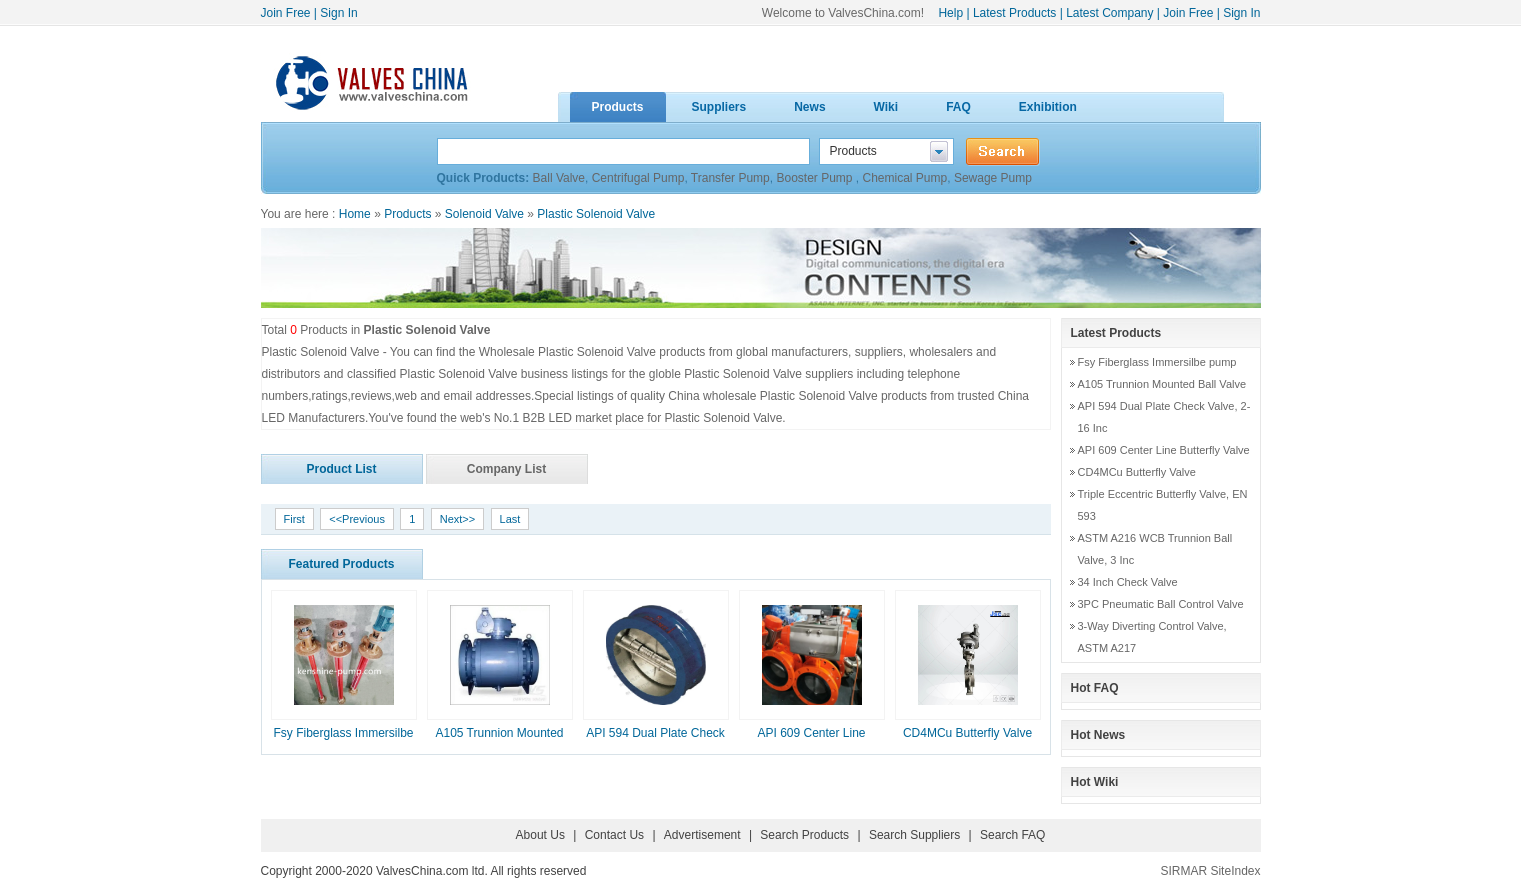 Image resolution: width=1521 pixels, height=878 pixels. I want to click on 3PC Pneumatic Ball Control Valve, so click(1161, 604).